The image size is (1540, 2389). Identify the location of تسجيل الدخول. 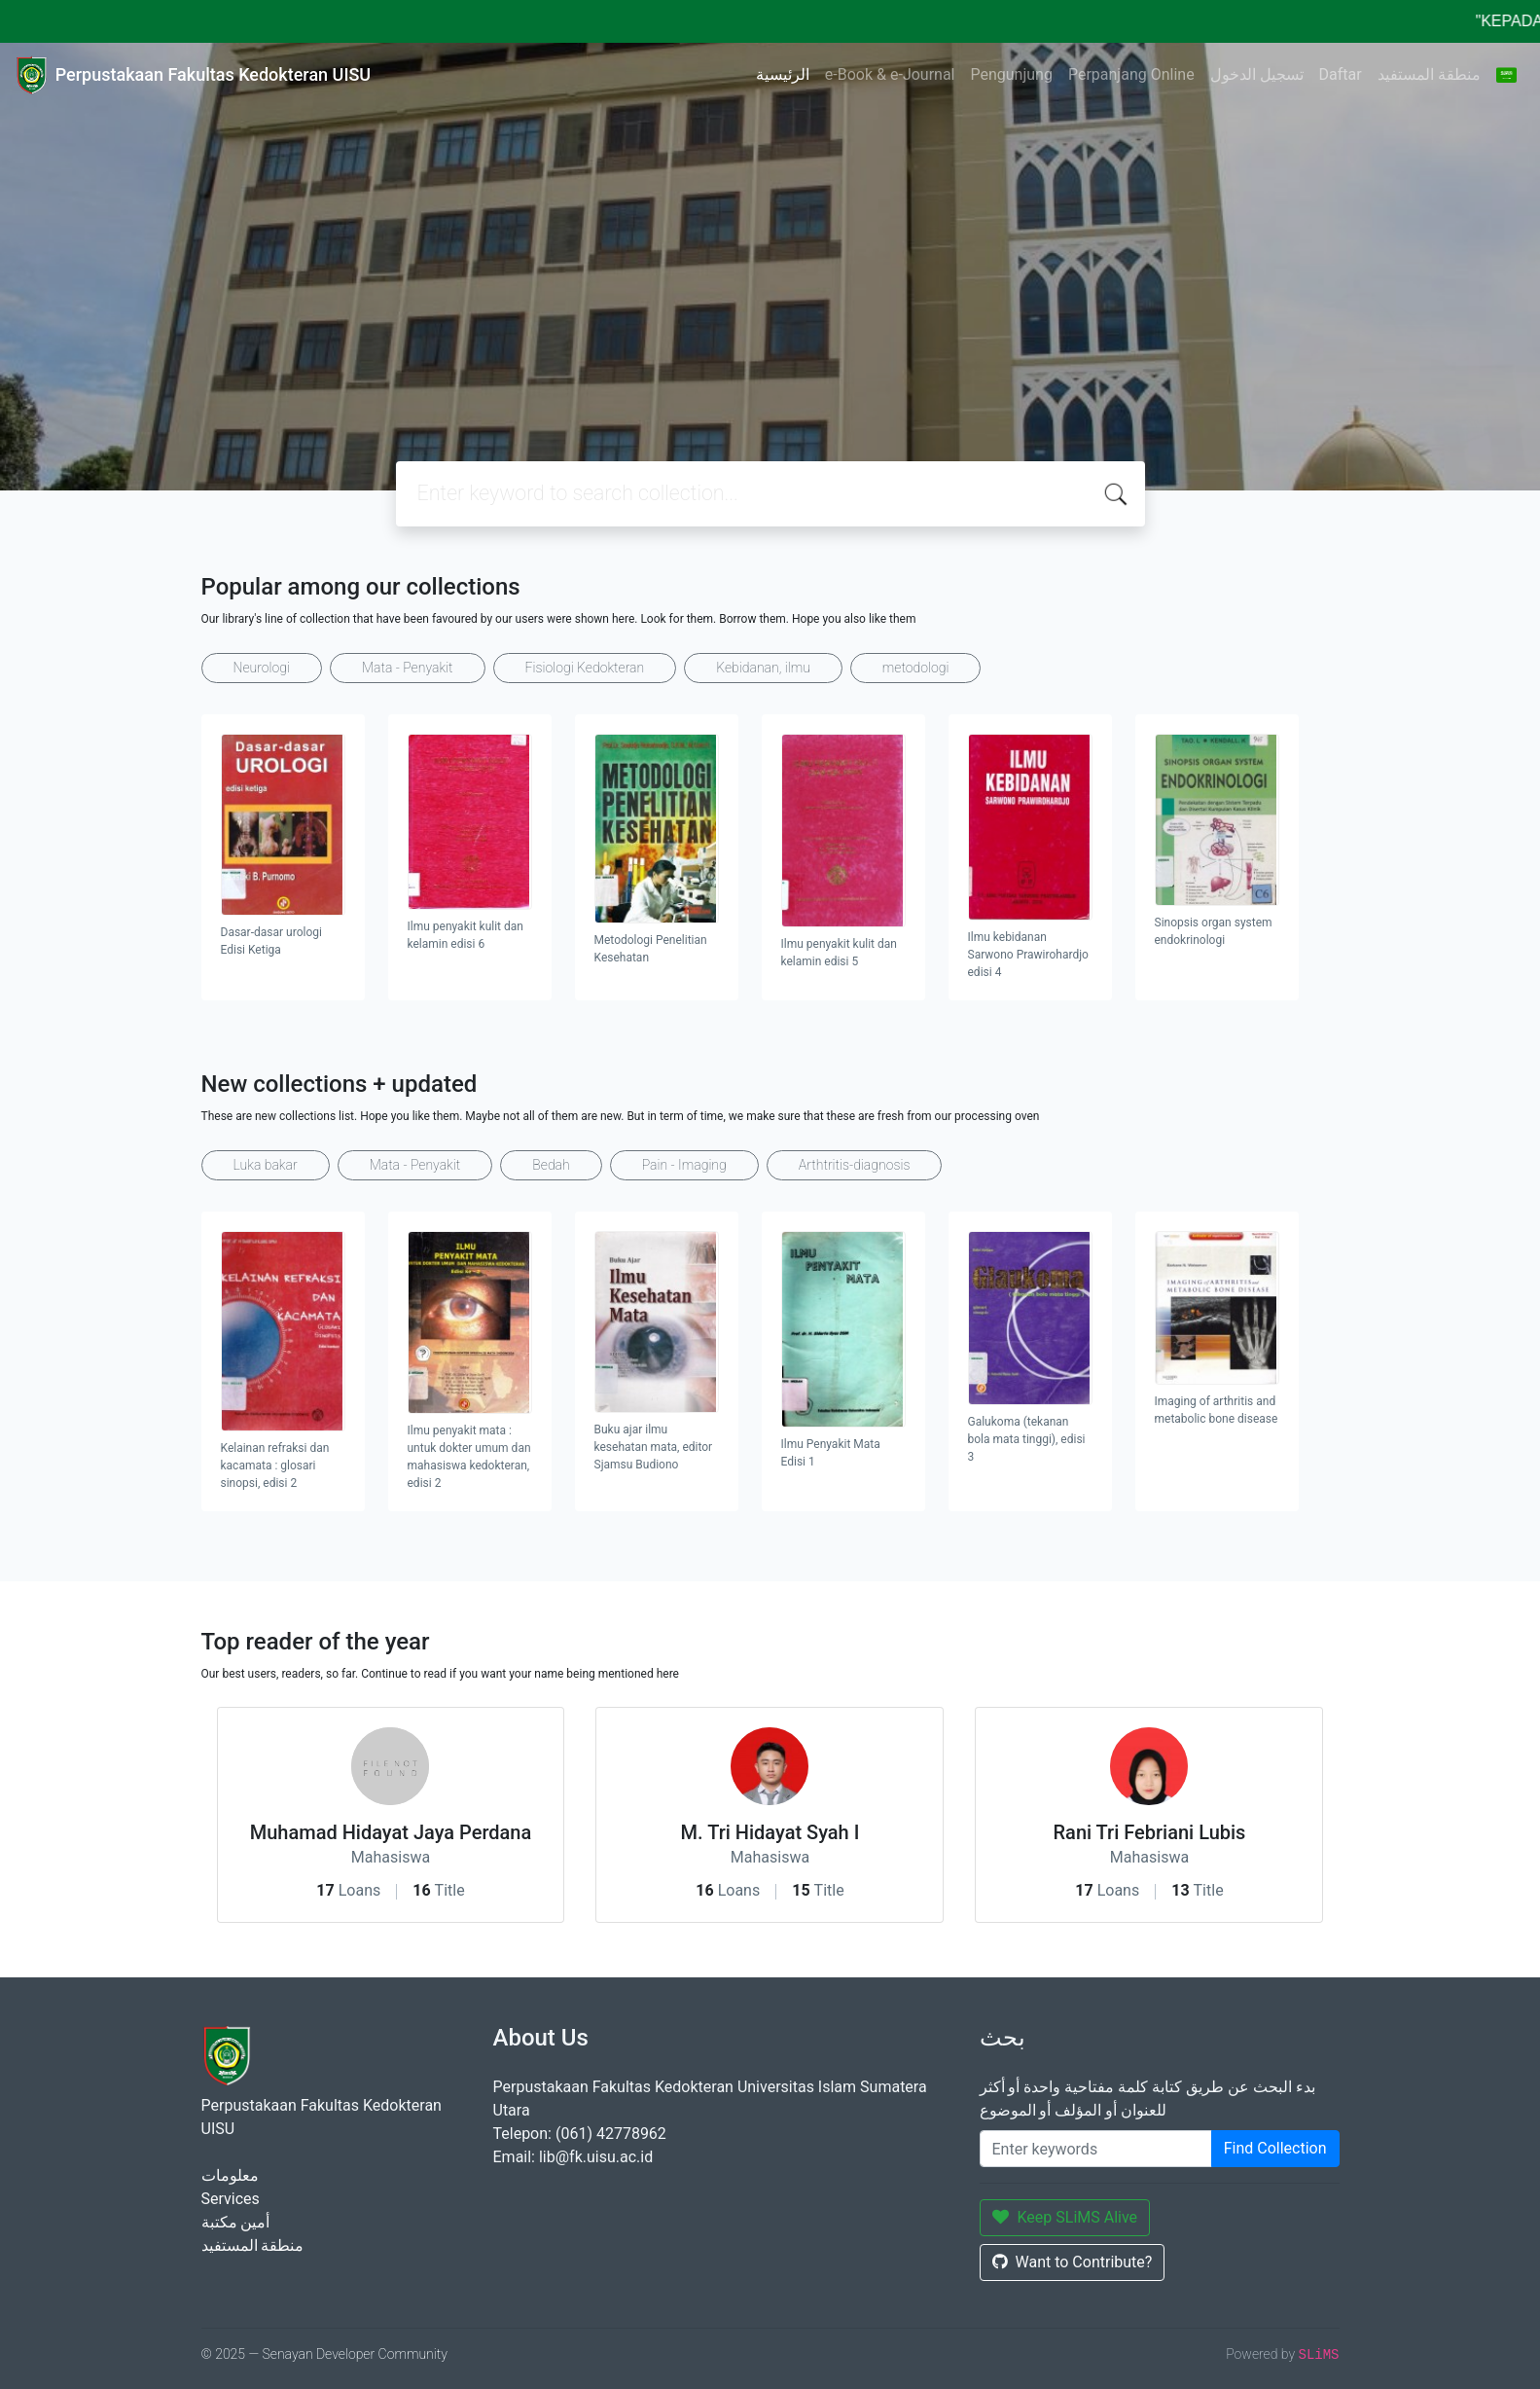
(1257, 74).